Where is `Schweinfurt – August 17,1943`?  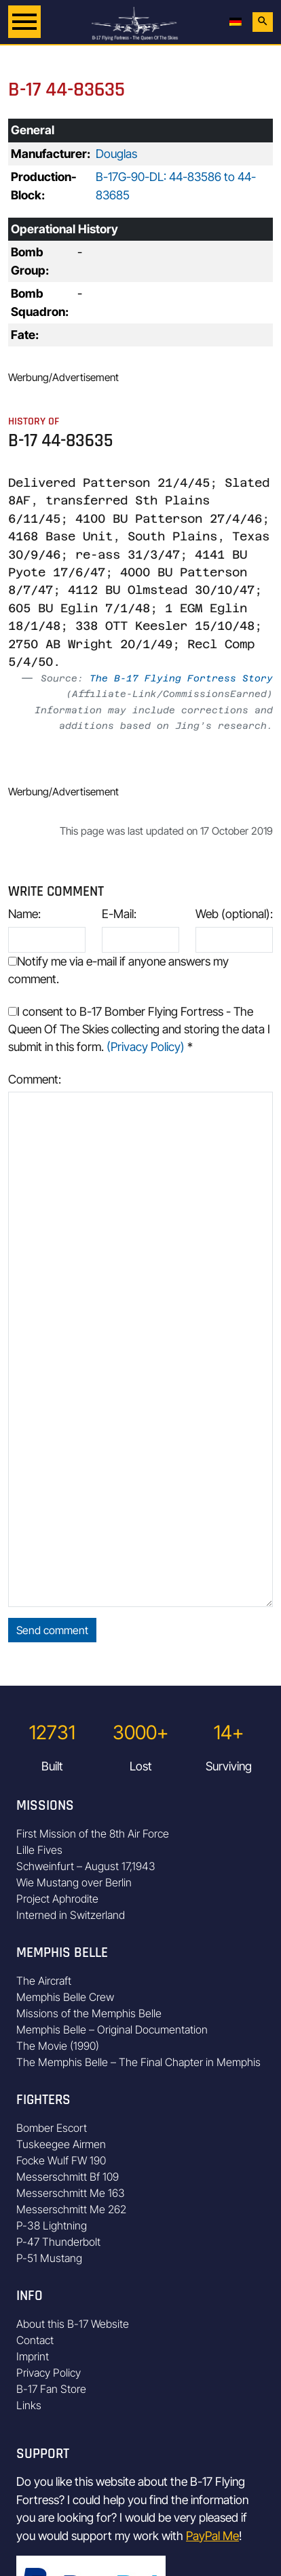
Schweinfurt – August 17,1943 is located at coordinates (85, 1866).